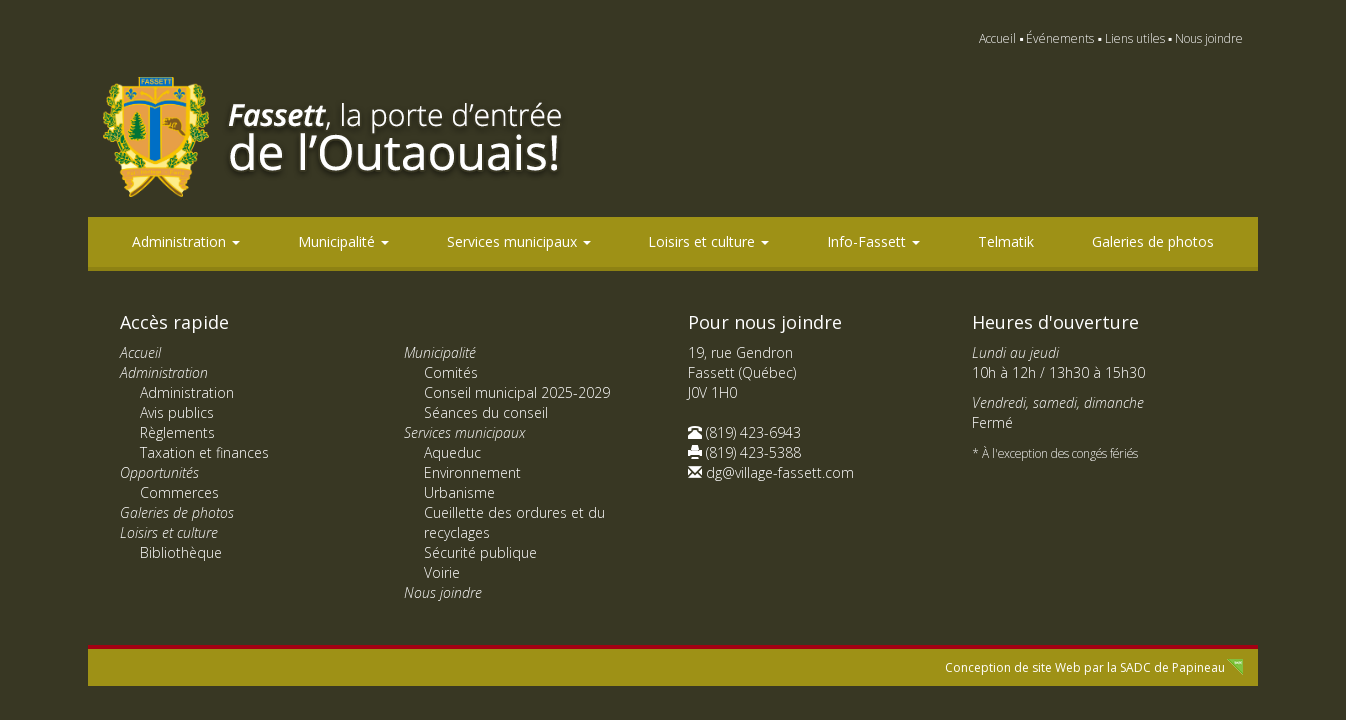 This screenshot has height=720, width=1346. I want to click on Taxation et finances, so click(204, 452).